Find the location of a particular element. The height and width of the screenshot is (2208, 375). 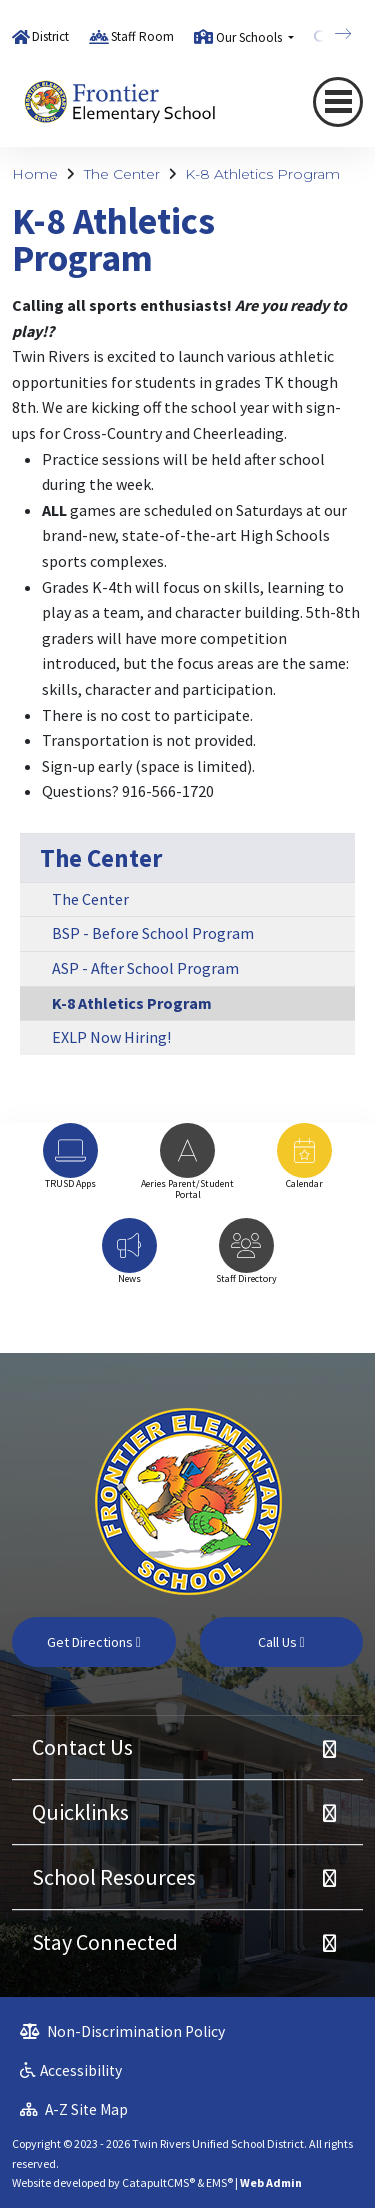

School Resources is located at coordinates (114, 1877).